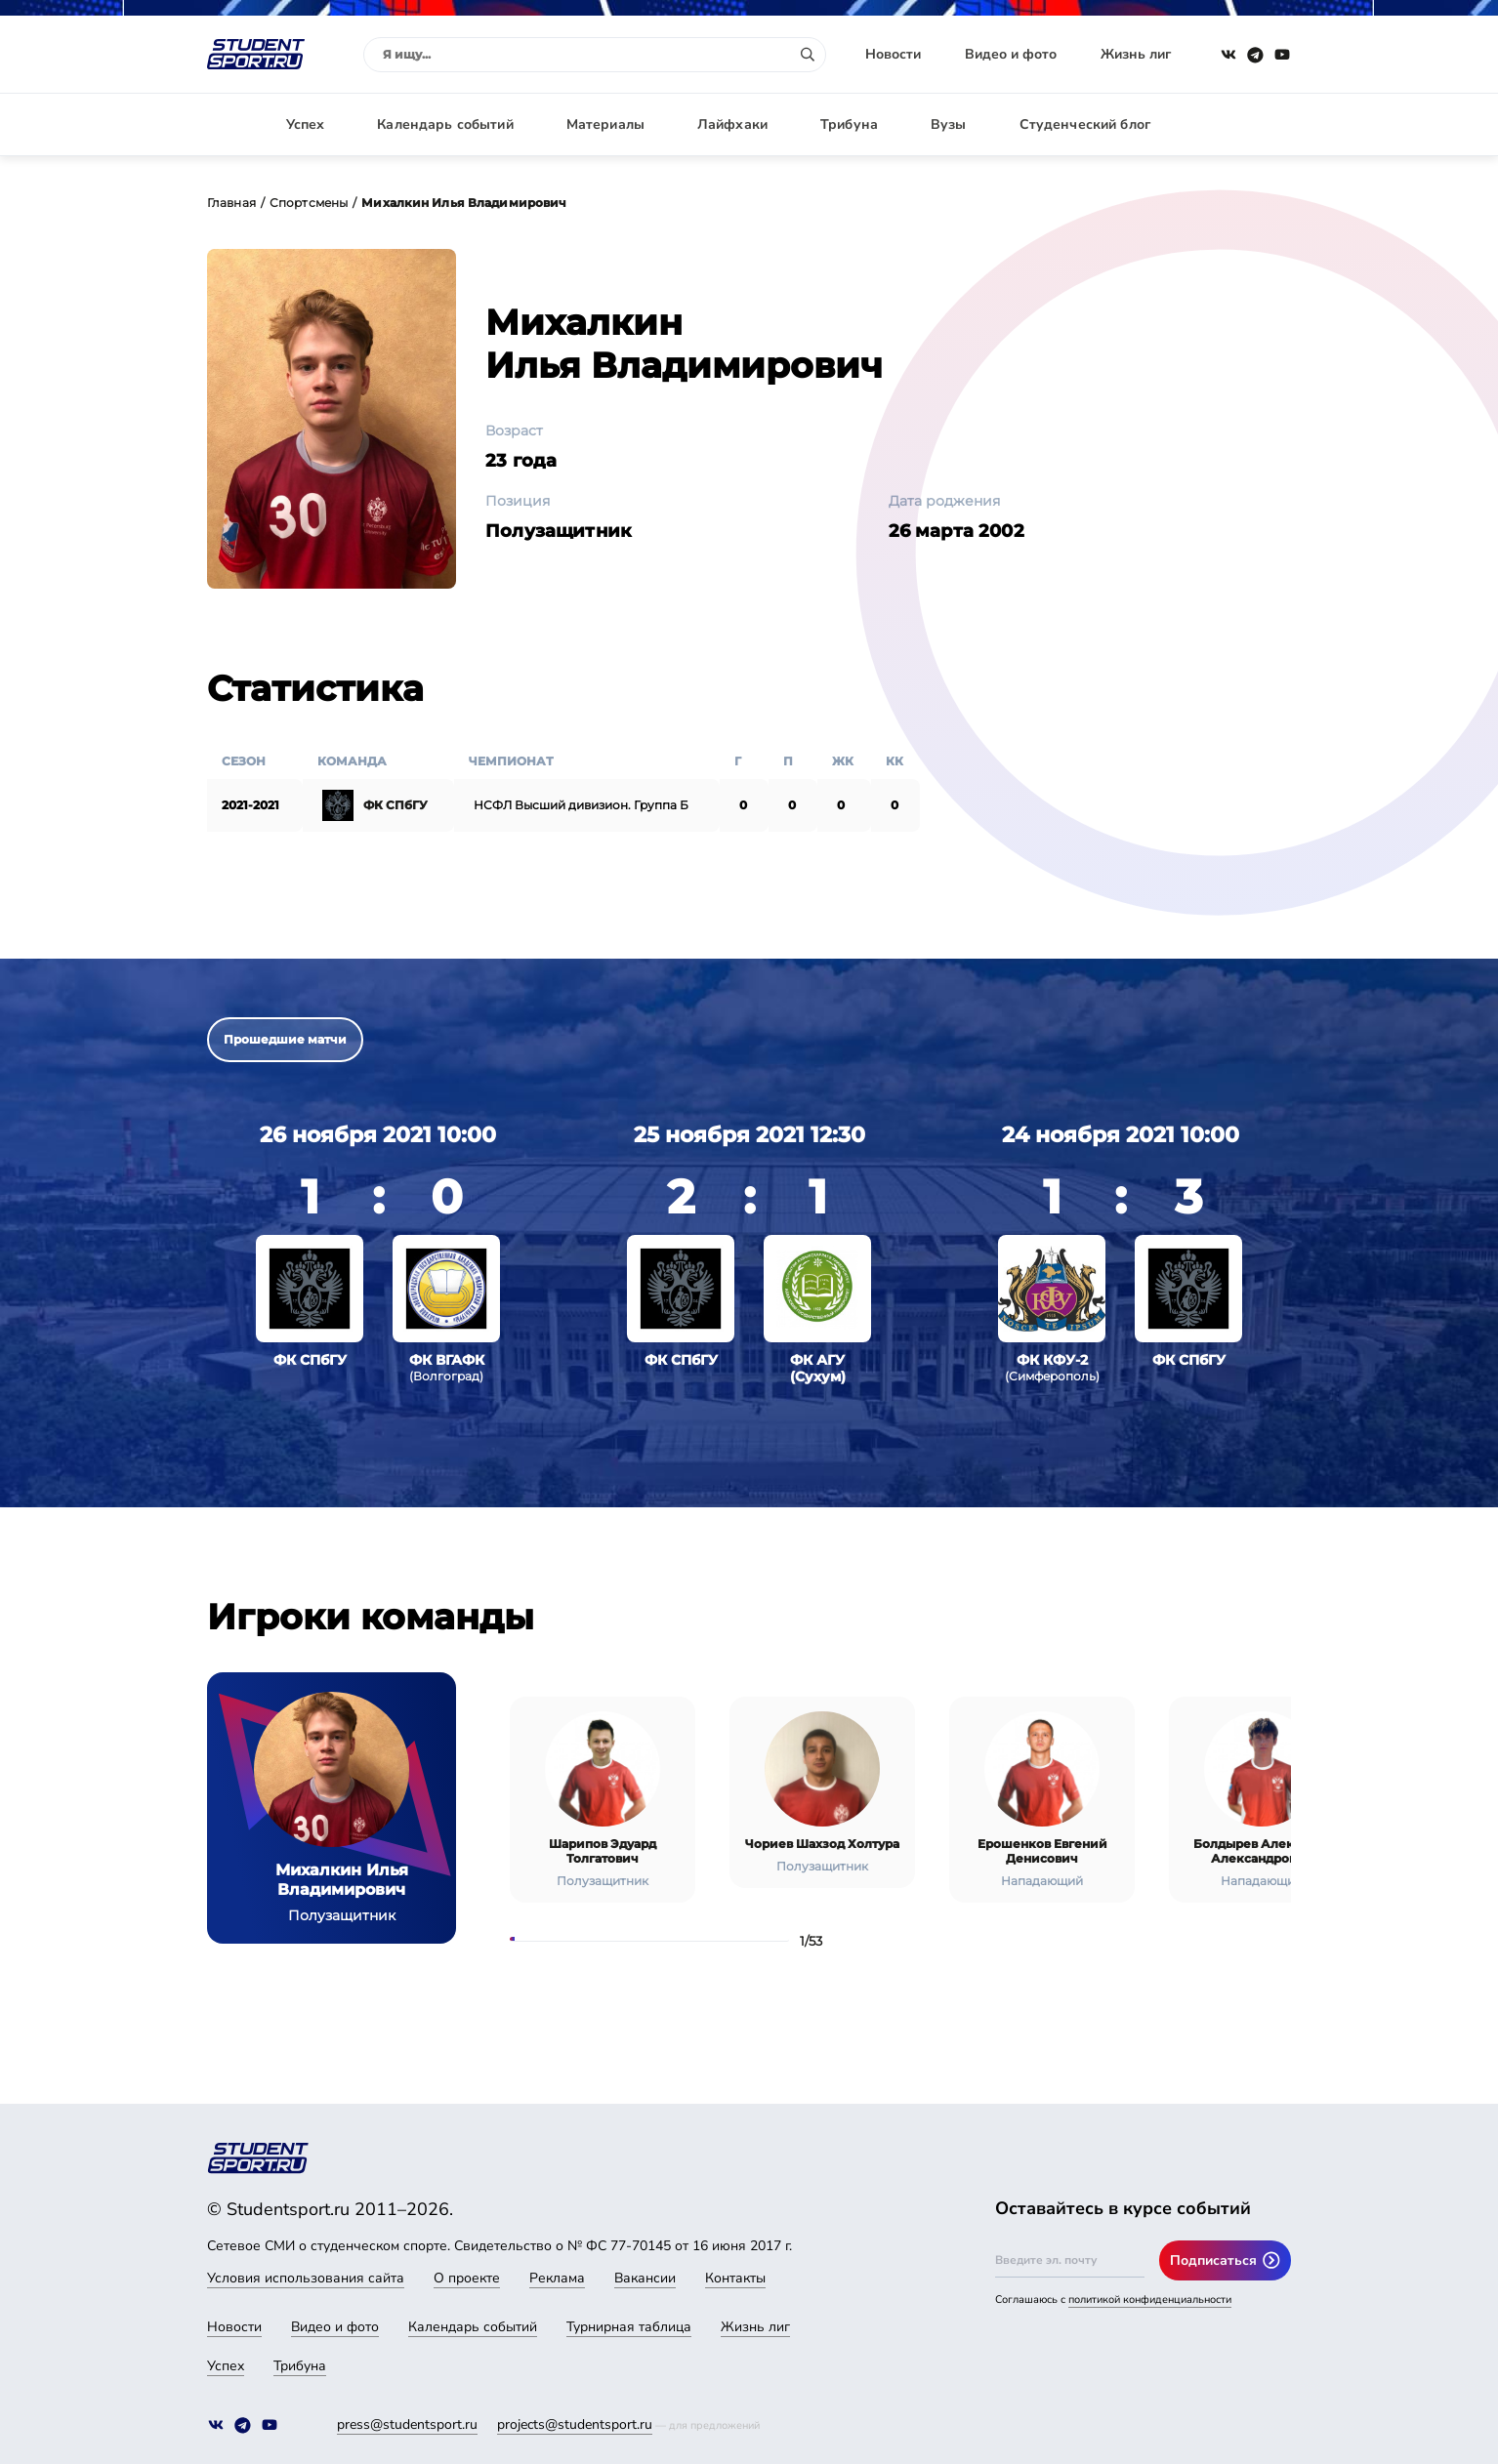 This screenshot has width=1498, height=2464. What do you see at coordinates (309, 202) in the screenshot?
I see `Спортсмены` at bounding box center [309, 202].